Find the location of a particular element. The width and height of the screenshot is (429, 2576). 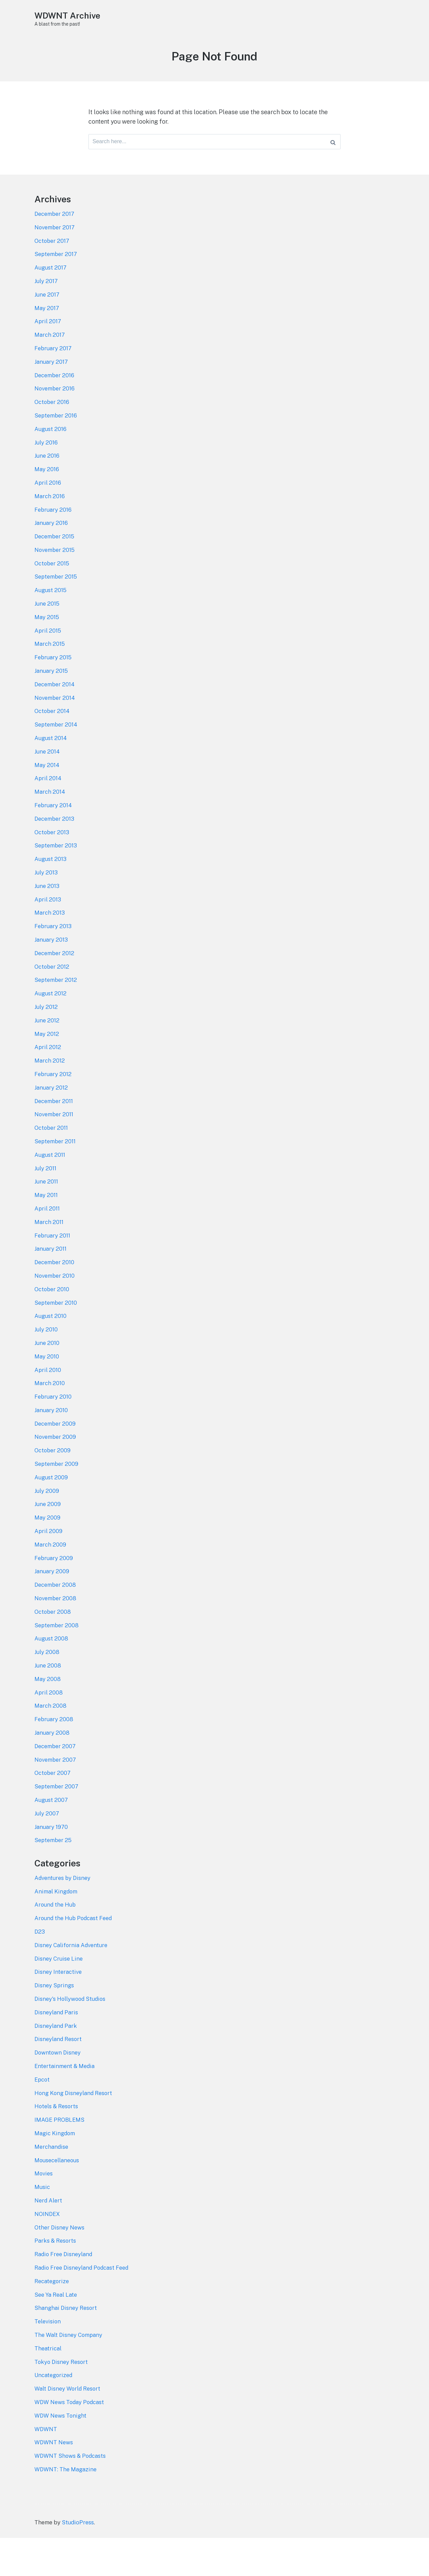

November 2016 is located at coordinates (54, 397).